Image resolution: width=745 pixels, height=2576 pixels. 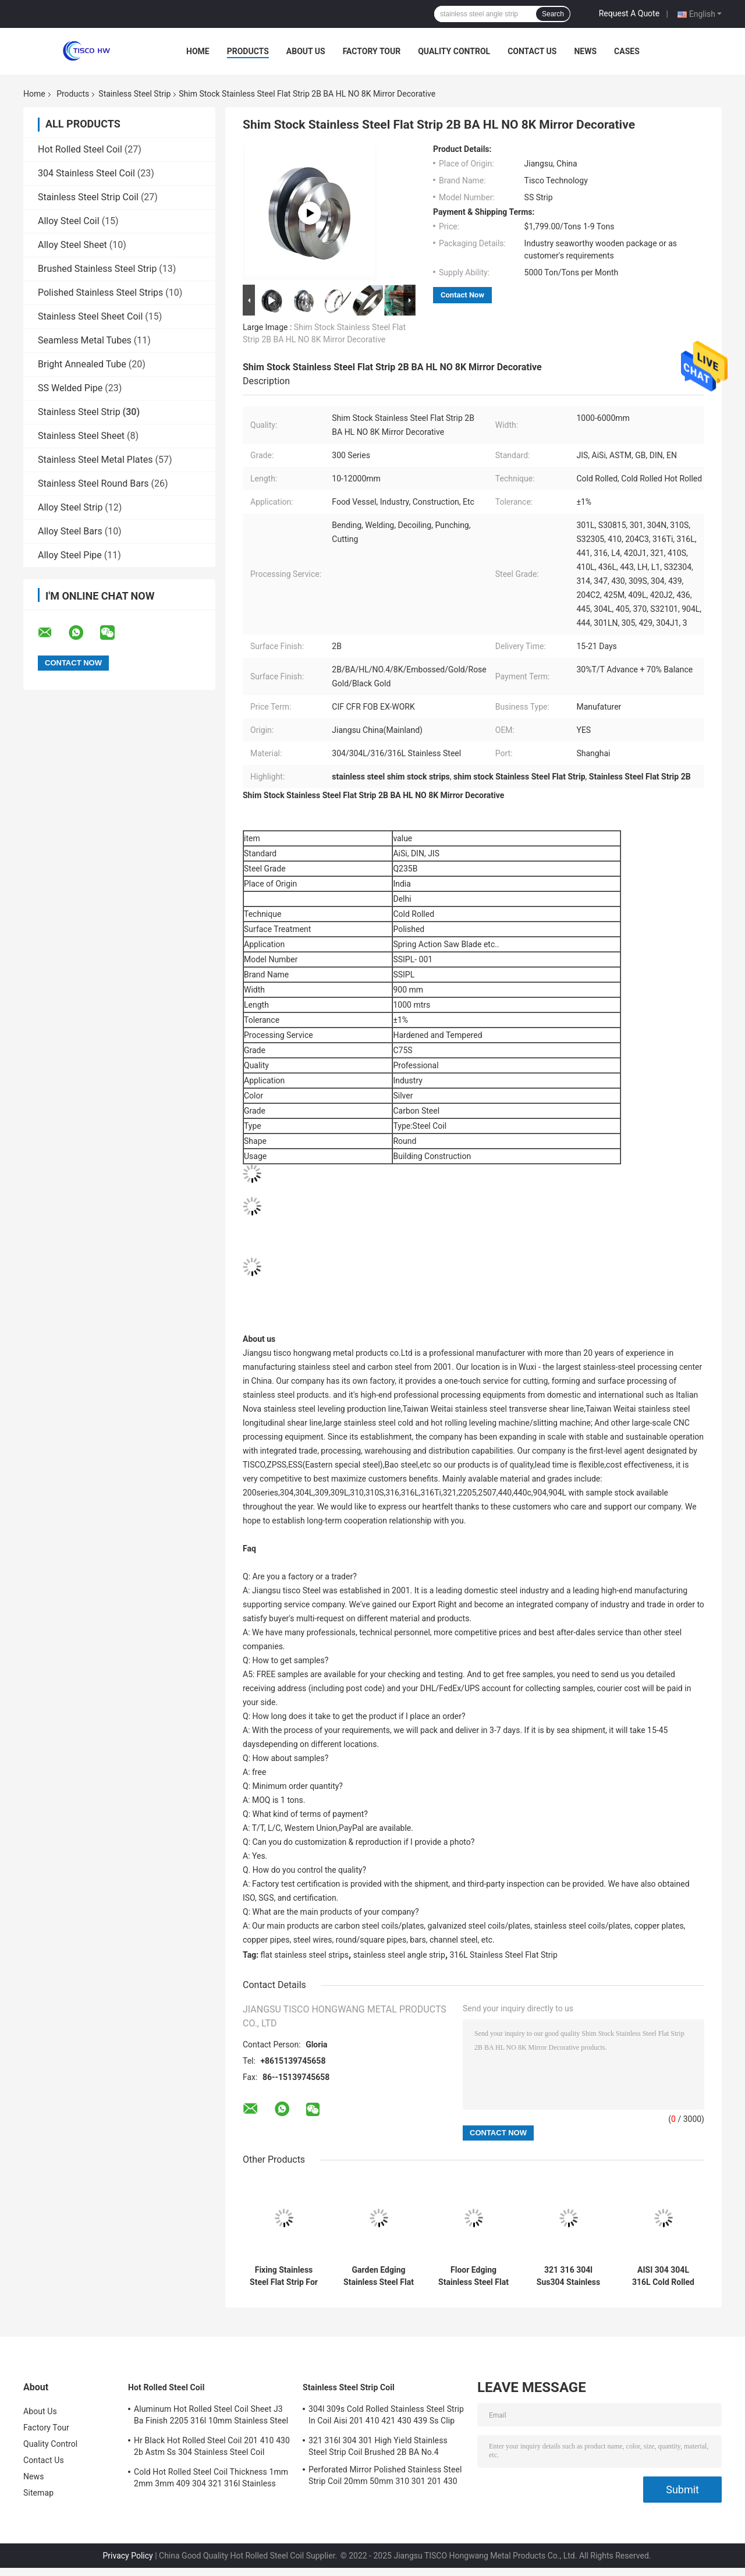 I want to click on flat stainless steel strips, so click(x=305, y=1955).